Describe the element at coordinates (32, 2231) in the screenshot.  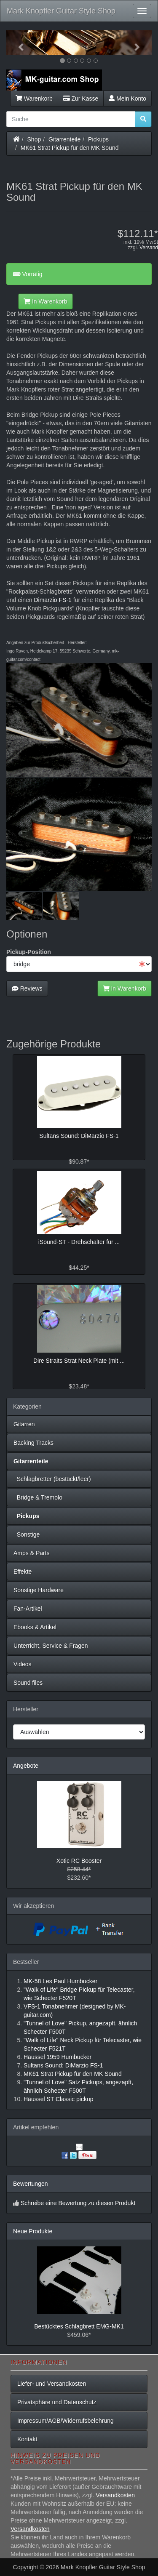
I see `Neue Produkte` at that location.